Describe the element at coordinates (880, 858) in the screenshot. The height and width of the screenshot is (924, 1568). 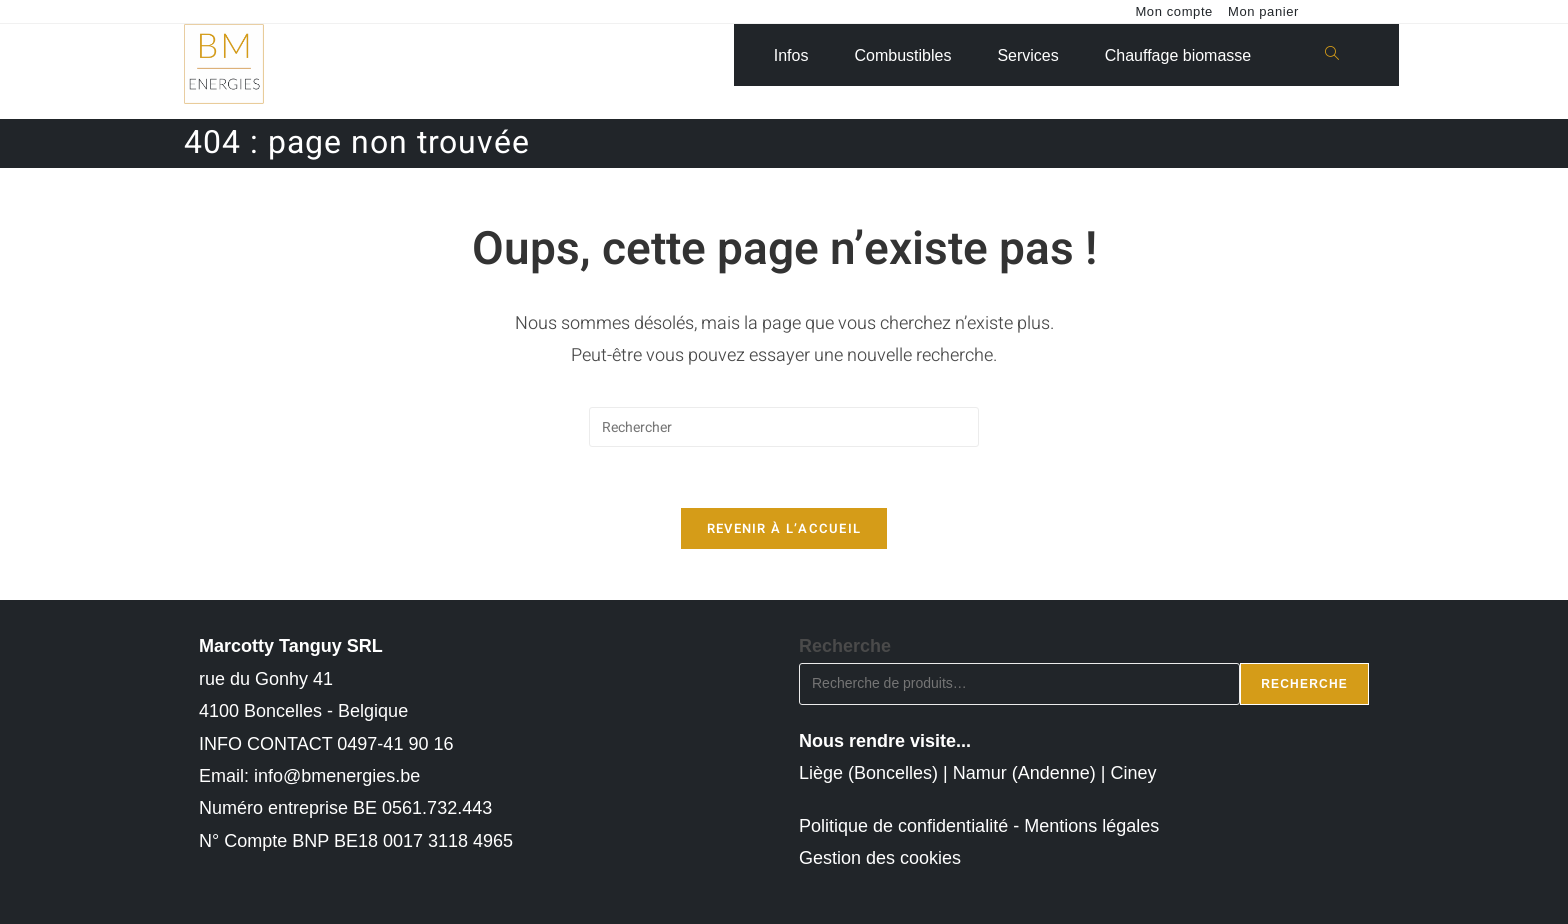
I see `Gestion des cookies` at that location.